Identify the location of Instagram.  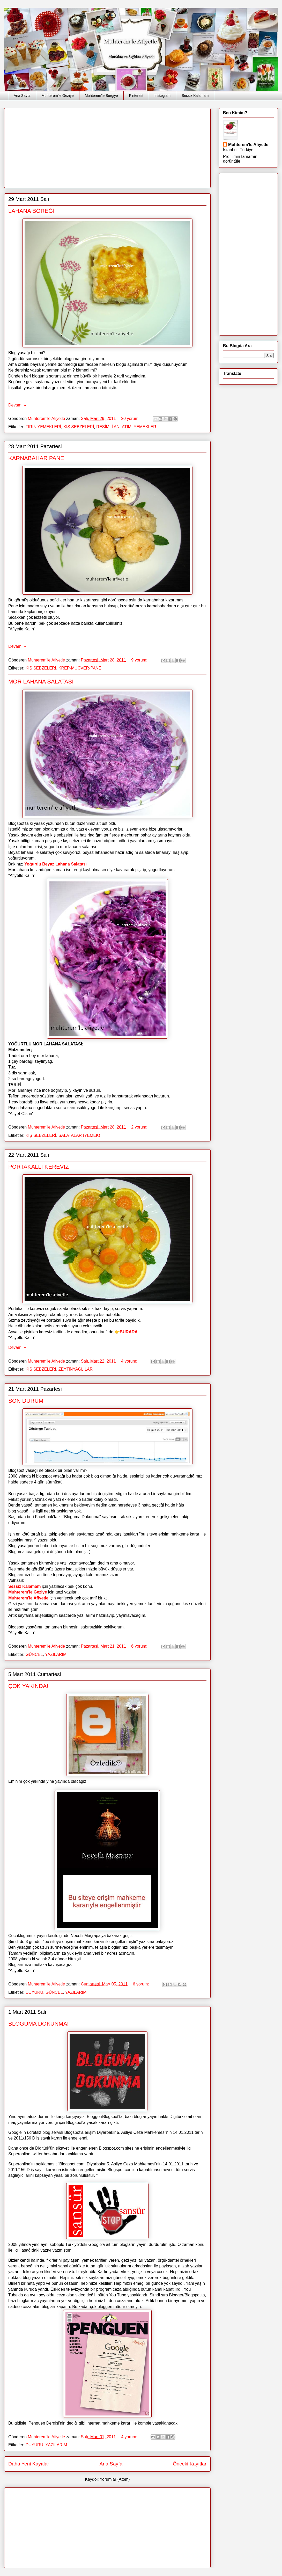
(162, 95).